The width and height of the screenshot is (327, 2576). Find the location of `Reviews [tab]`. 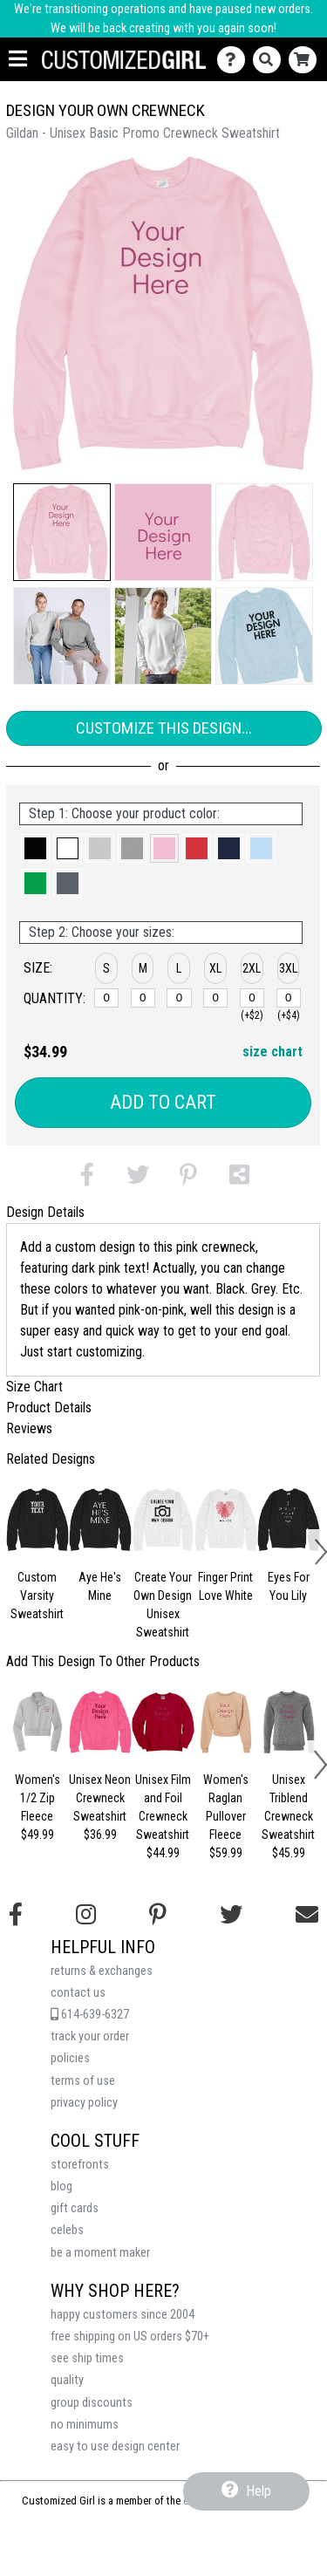

Reviews [tab] is located at coordinates (29, 1428).